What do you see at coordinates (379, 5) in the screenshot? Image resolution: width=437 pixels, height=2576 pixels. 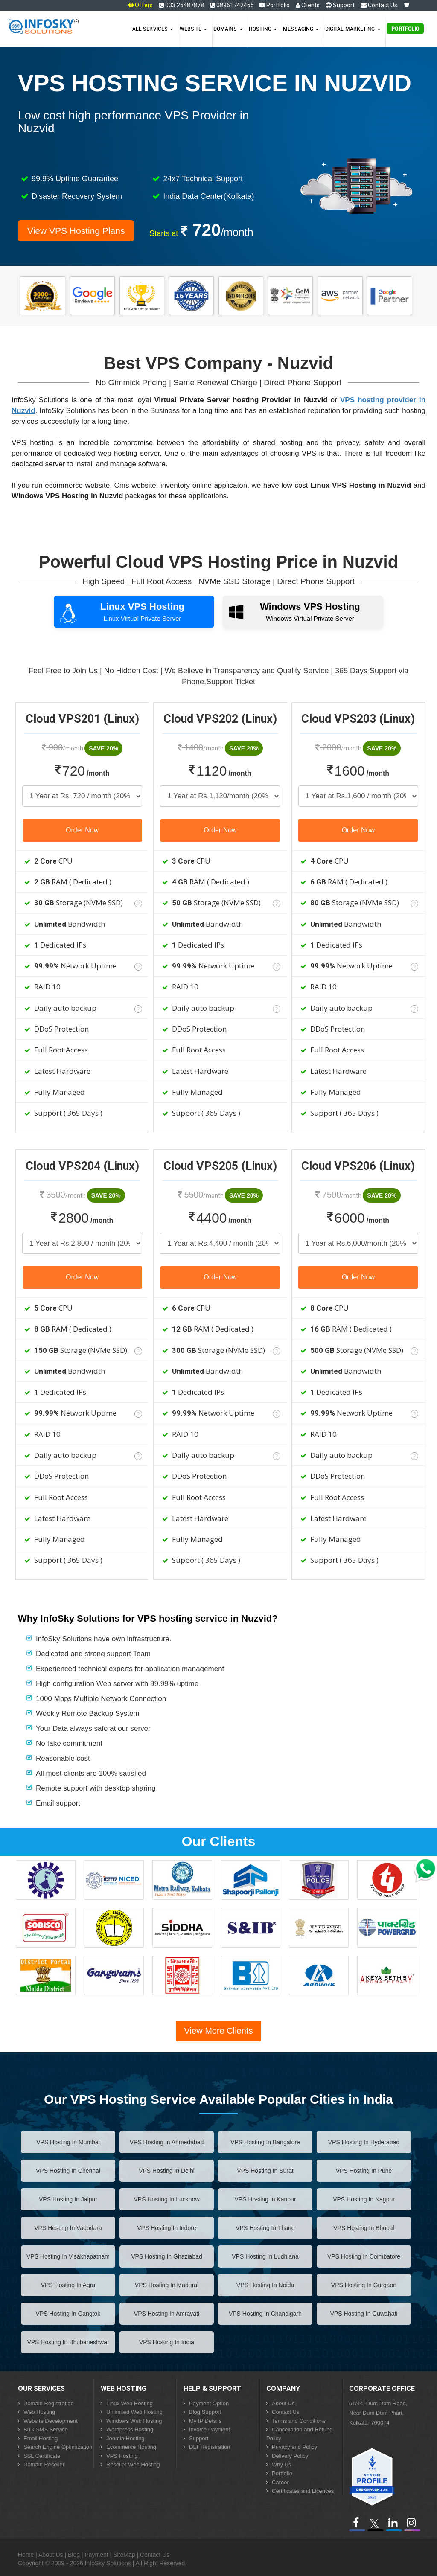 I see `Contact Us` at bounding box center [379, 5].